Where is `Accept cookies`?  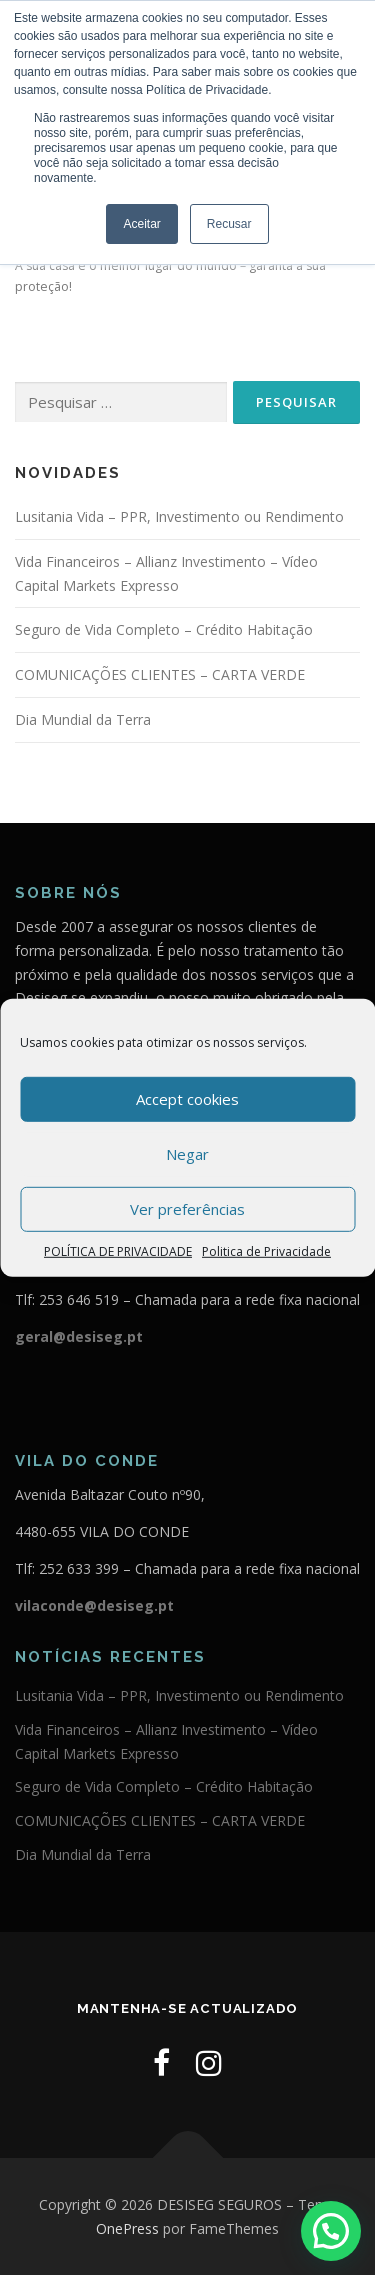 Accept cookies is located at coordinates (187, 1099).